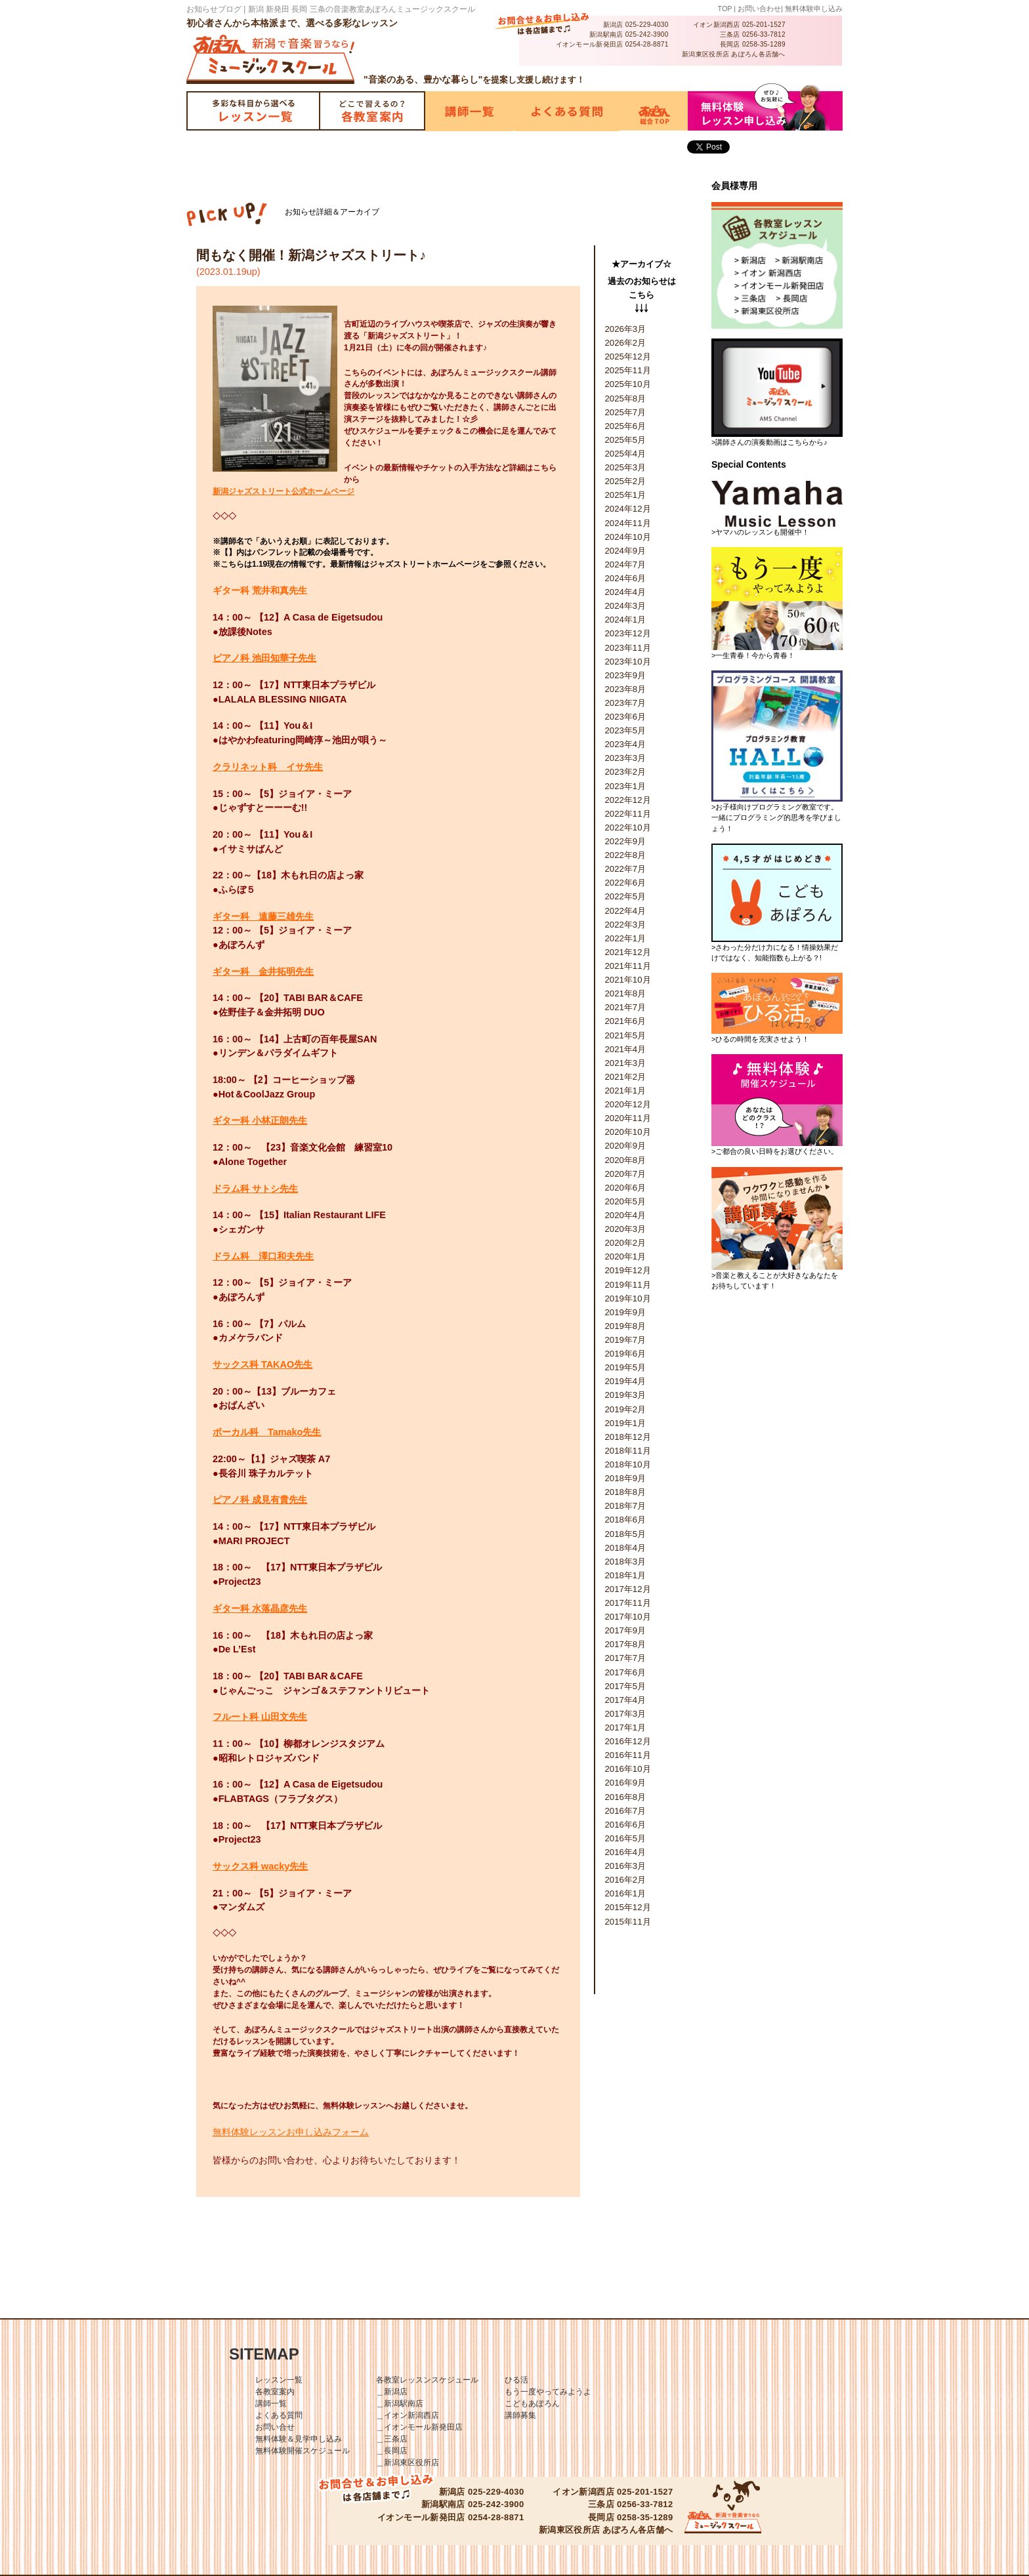 This screenshot has width=1029, height=2576. Describe the element at coordinates (267, 1432) in the screenshot. I see `ボーカル科 Tamako先生` at that location.